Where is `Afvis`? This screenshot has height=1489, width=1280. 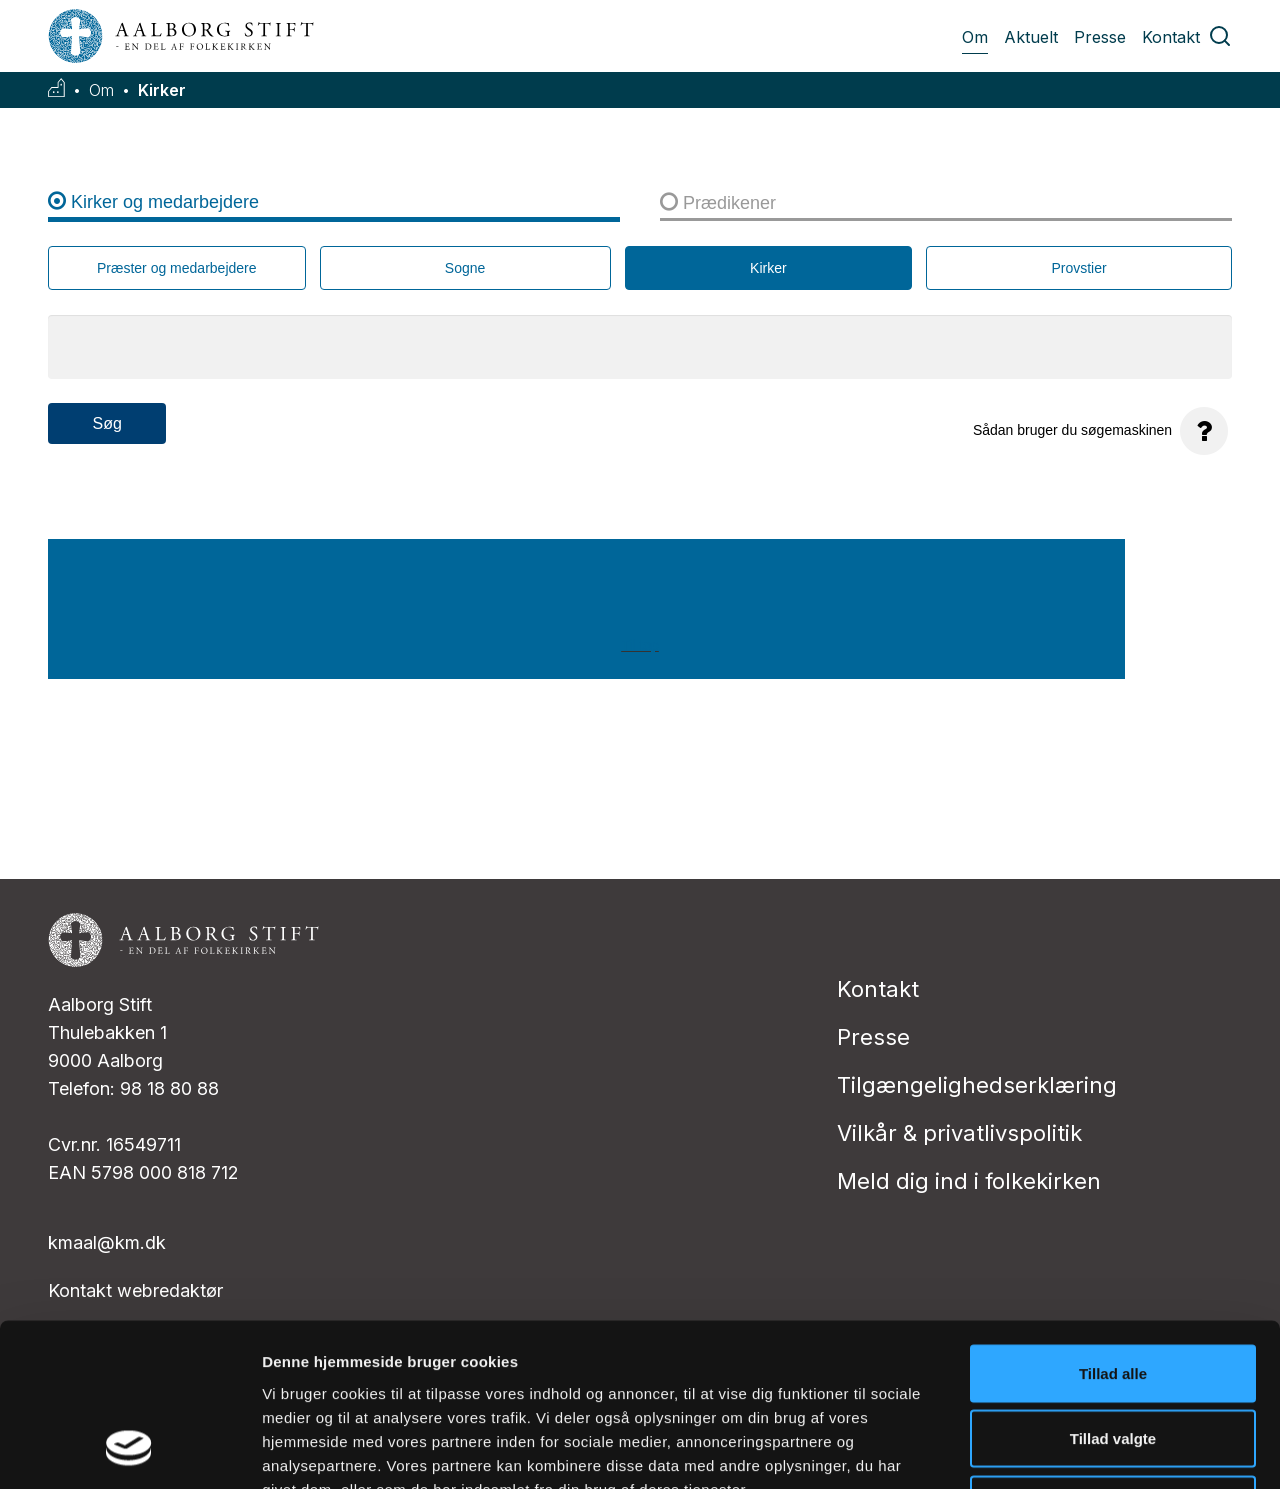
Afvis is located at coordinates (1113, 1357).